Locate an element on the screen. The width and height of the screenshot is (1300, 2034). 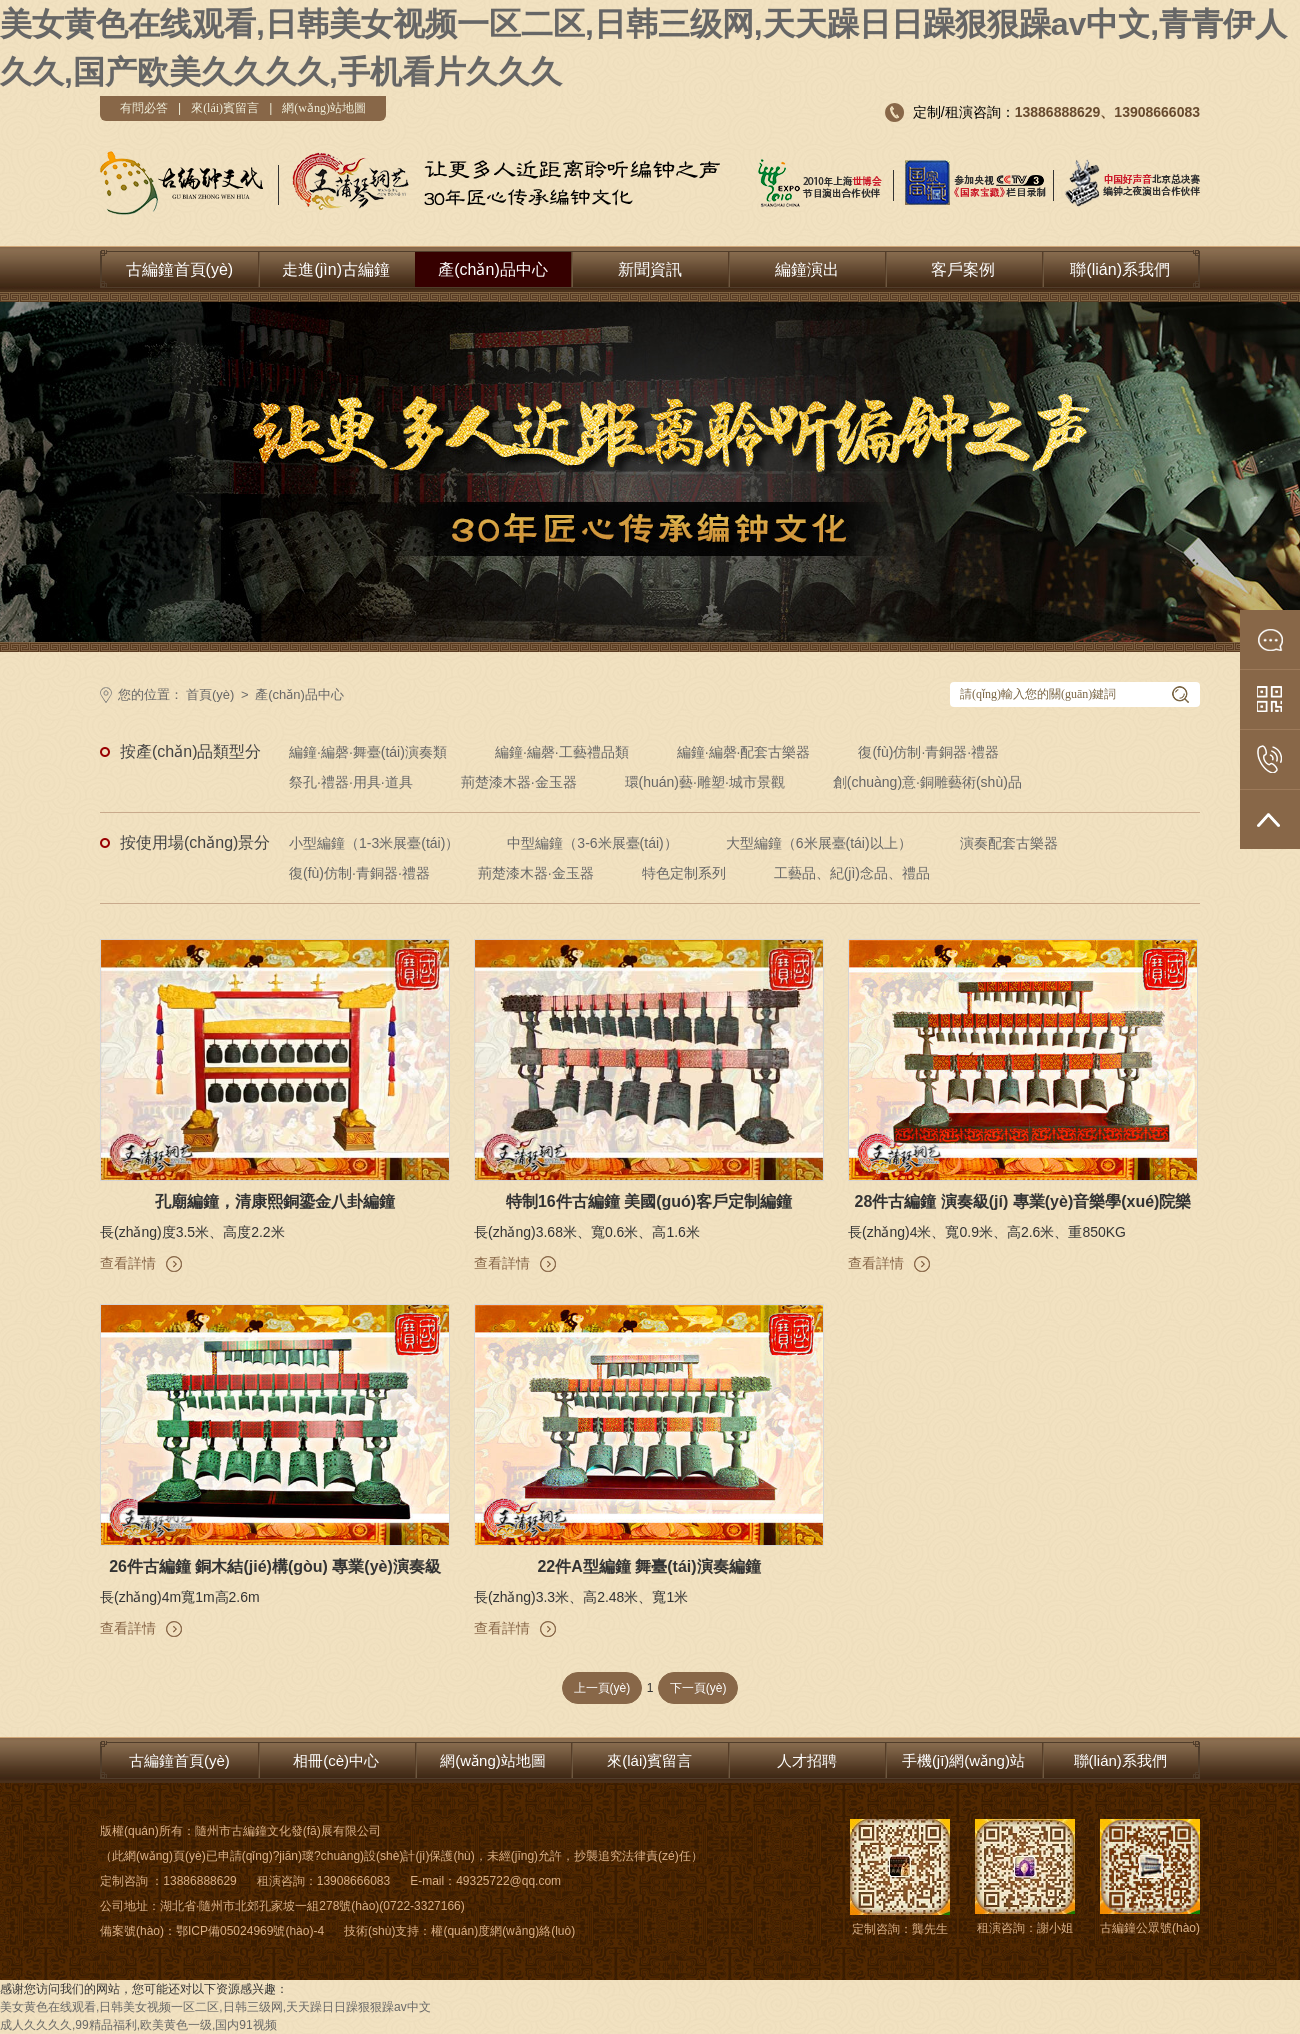
編鐘演出 is located at coordinates (807, 269).